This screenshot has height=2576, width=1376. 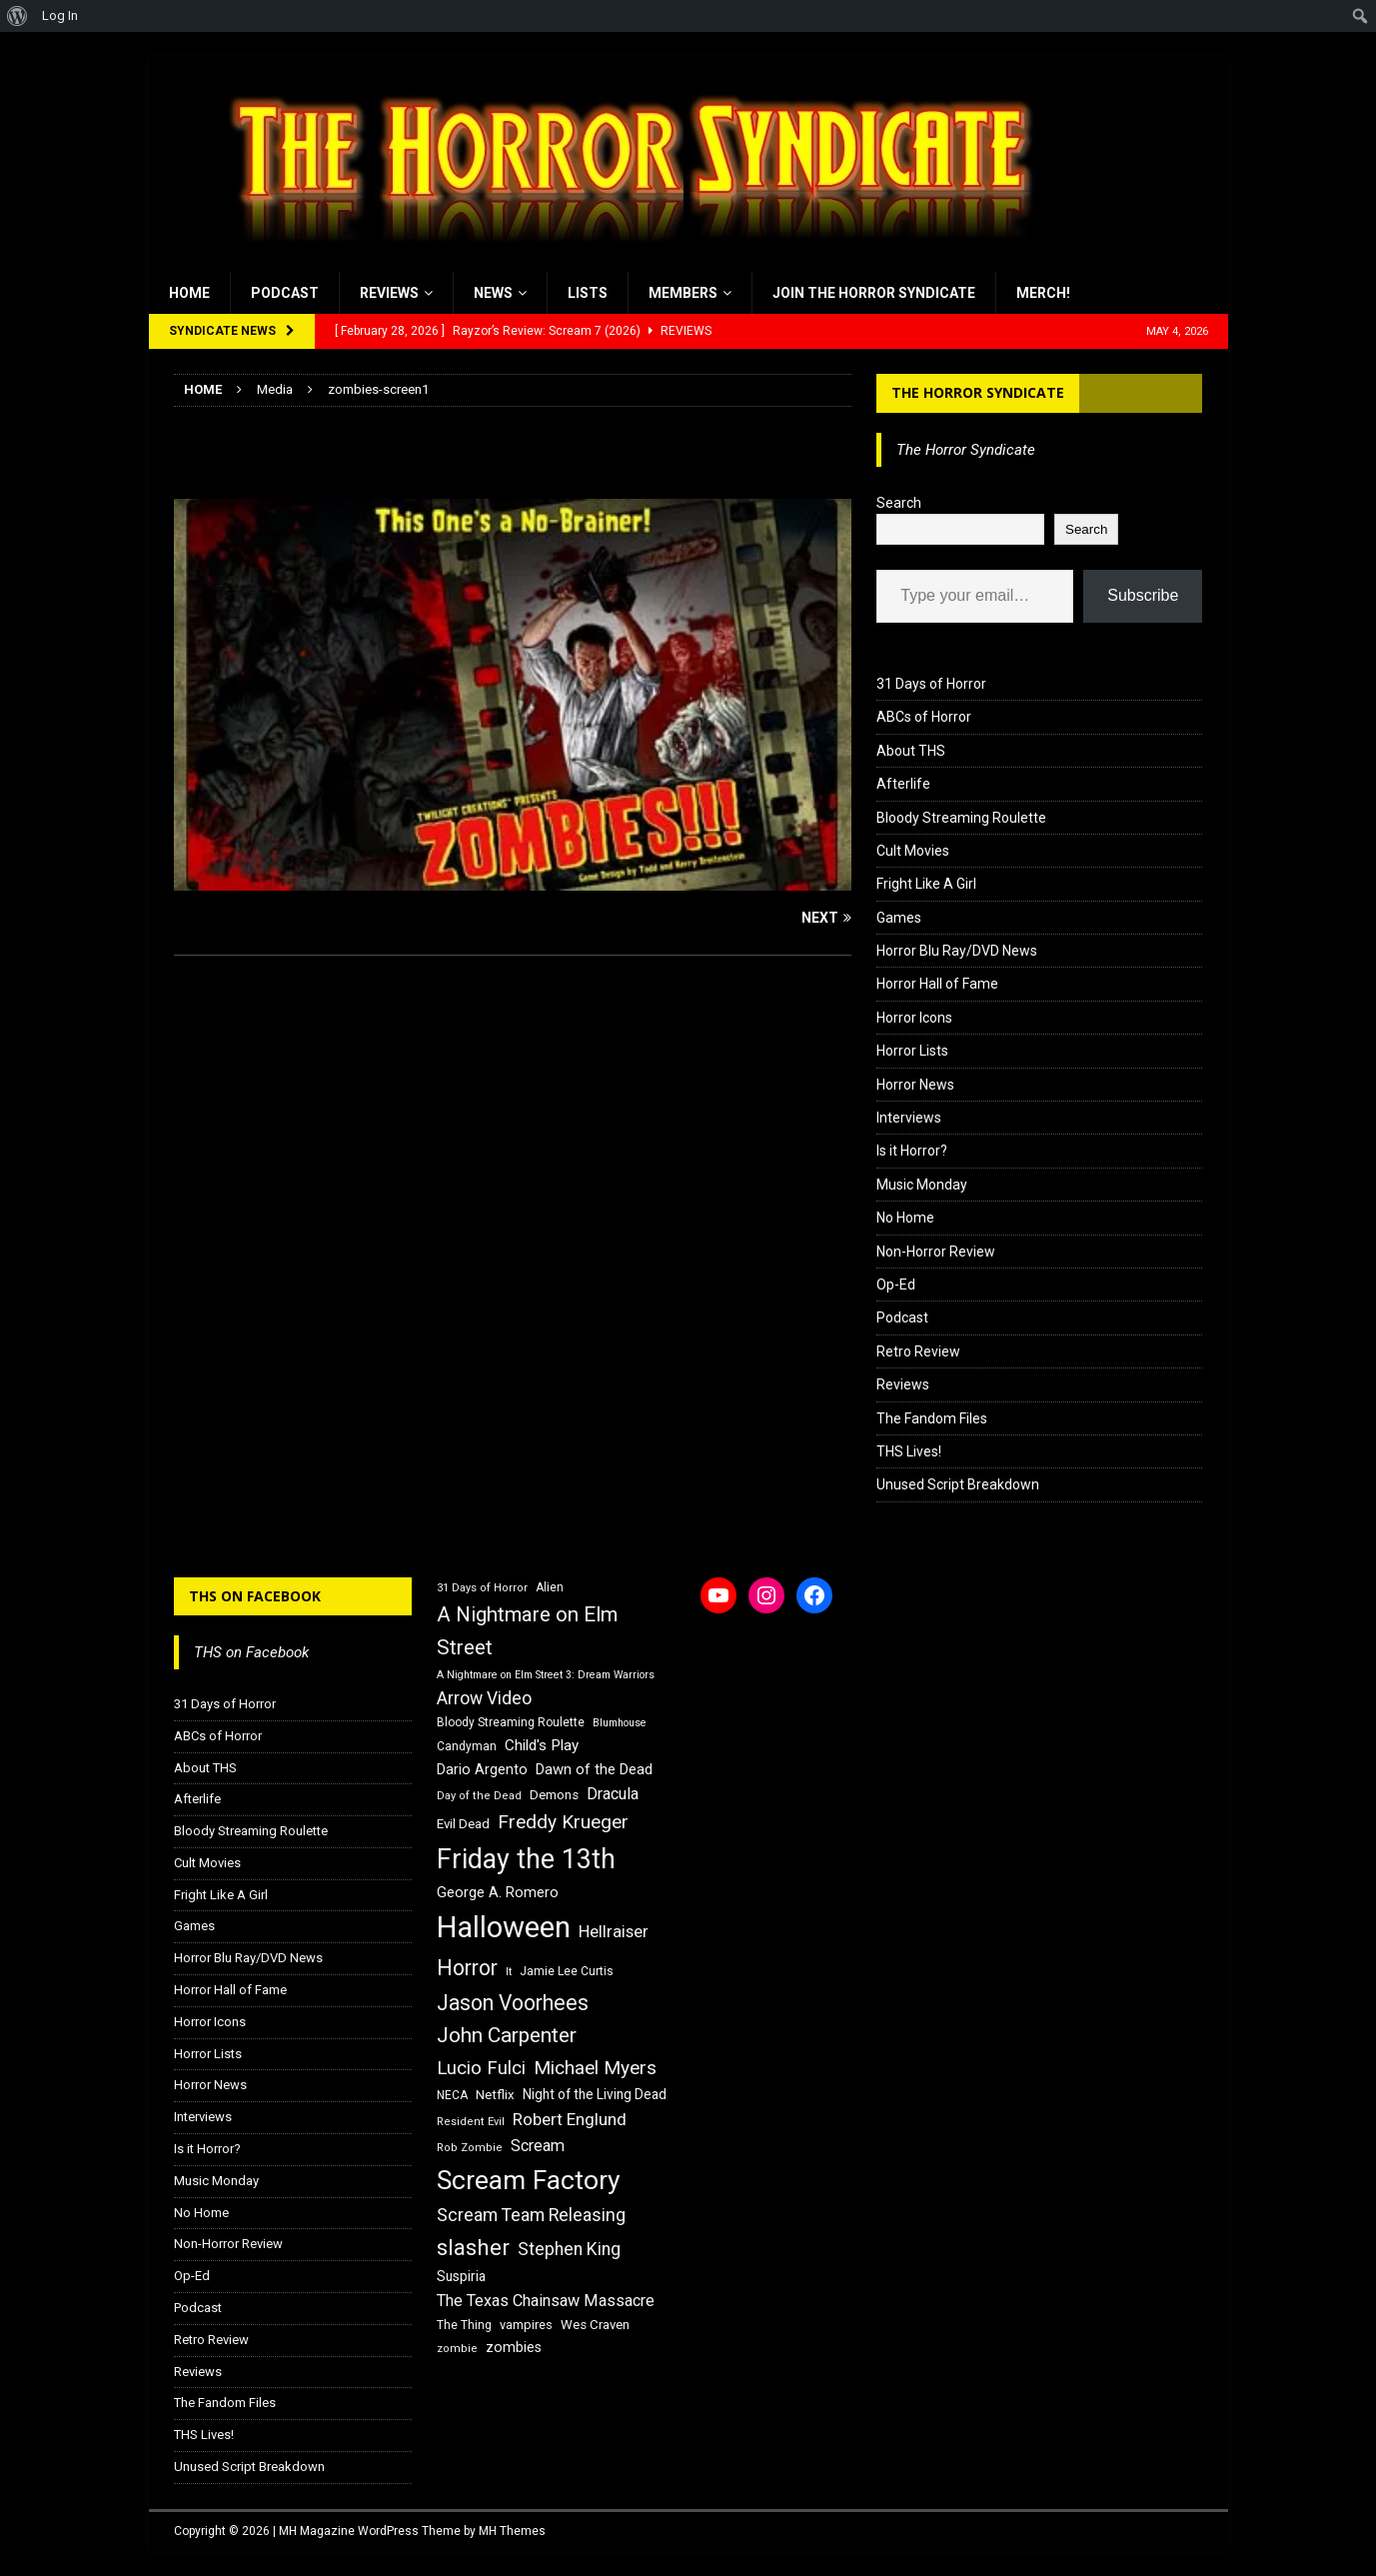 I want to click on Hellraiser [Hellraiser (25 items)], so click(x=614, y=1931).